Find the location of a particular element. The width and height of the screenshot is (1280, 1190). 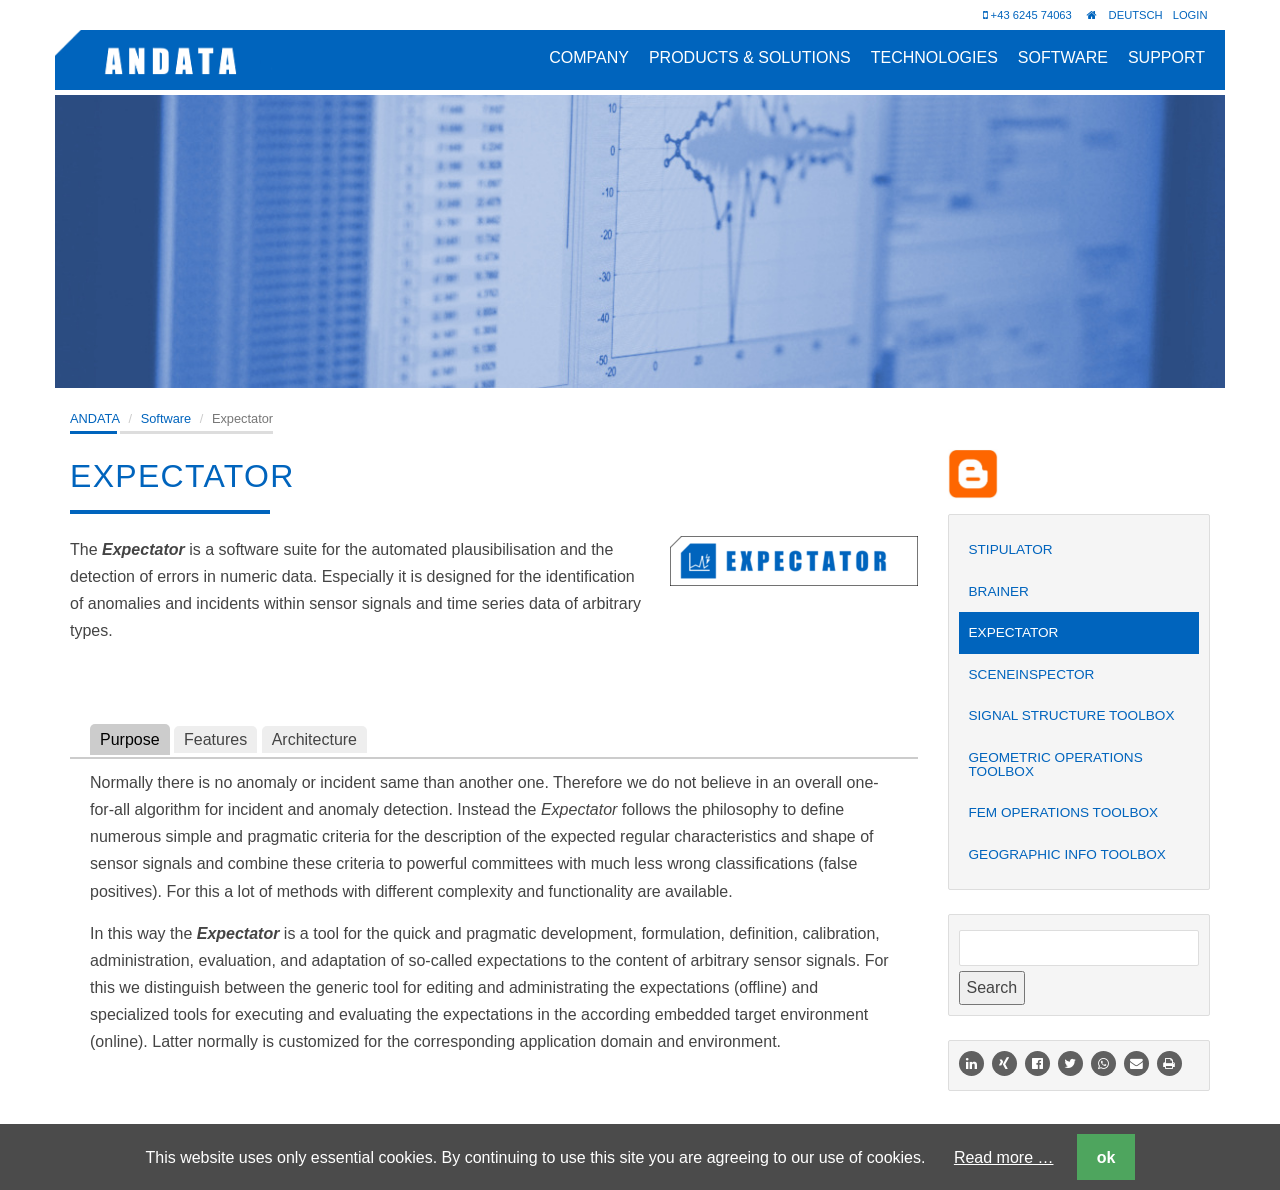

Technologies is located at coordinates (934, 57).